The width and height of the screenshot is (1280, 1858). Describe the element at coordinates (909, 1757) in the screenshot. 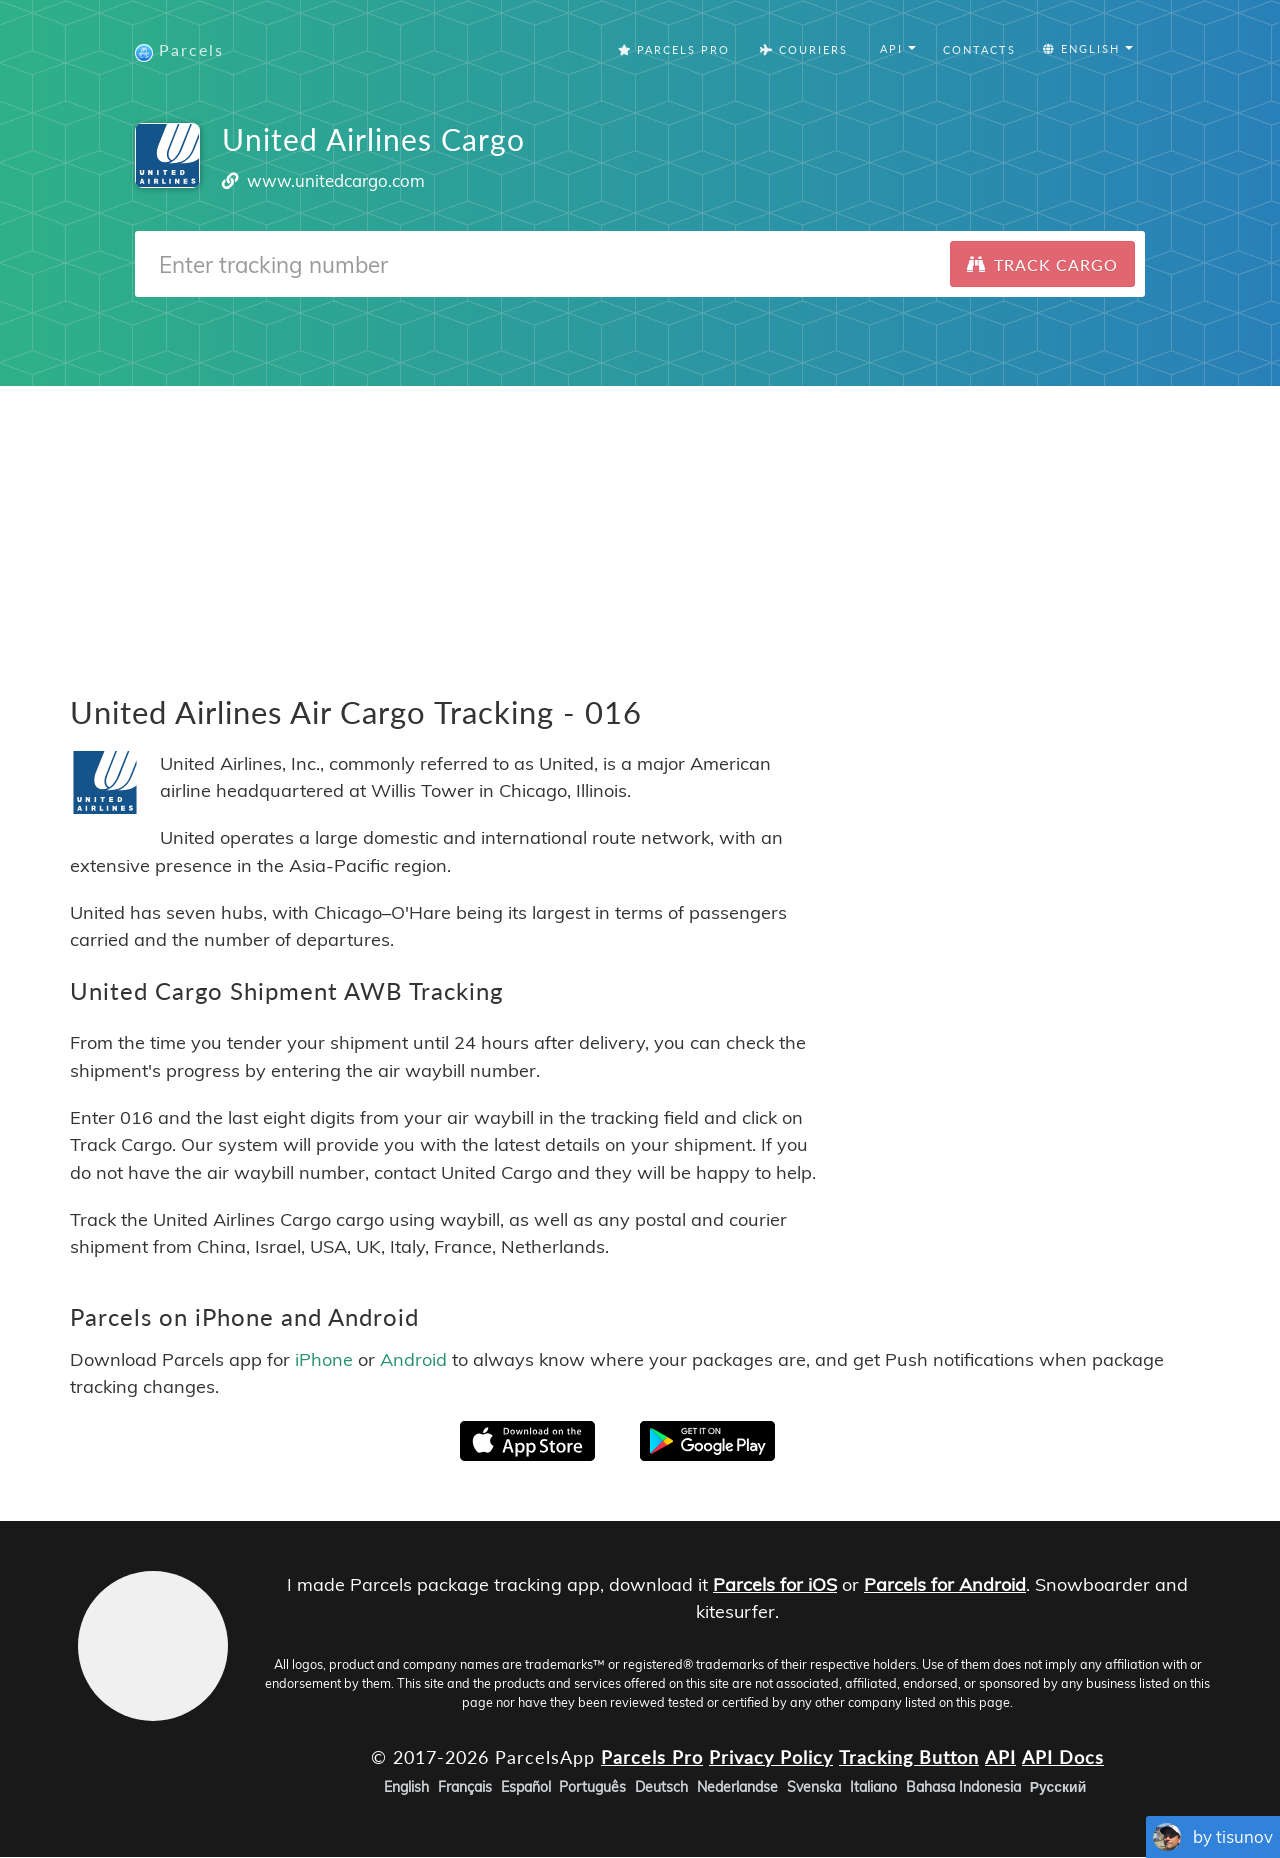

I see `Tracking Button` at that location.